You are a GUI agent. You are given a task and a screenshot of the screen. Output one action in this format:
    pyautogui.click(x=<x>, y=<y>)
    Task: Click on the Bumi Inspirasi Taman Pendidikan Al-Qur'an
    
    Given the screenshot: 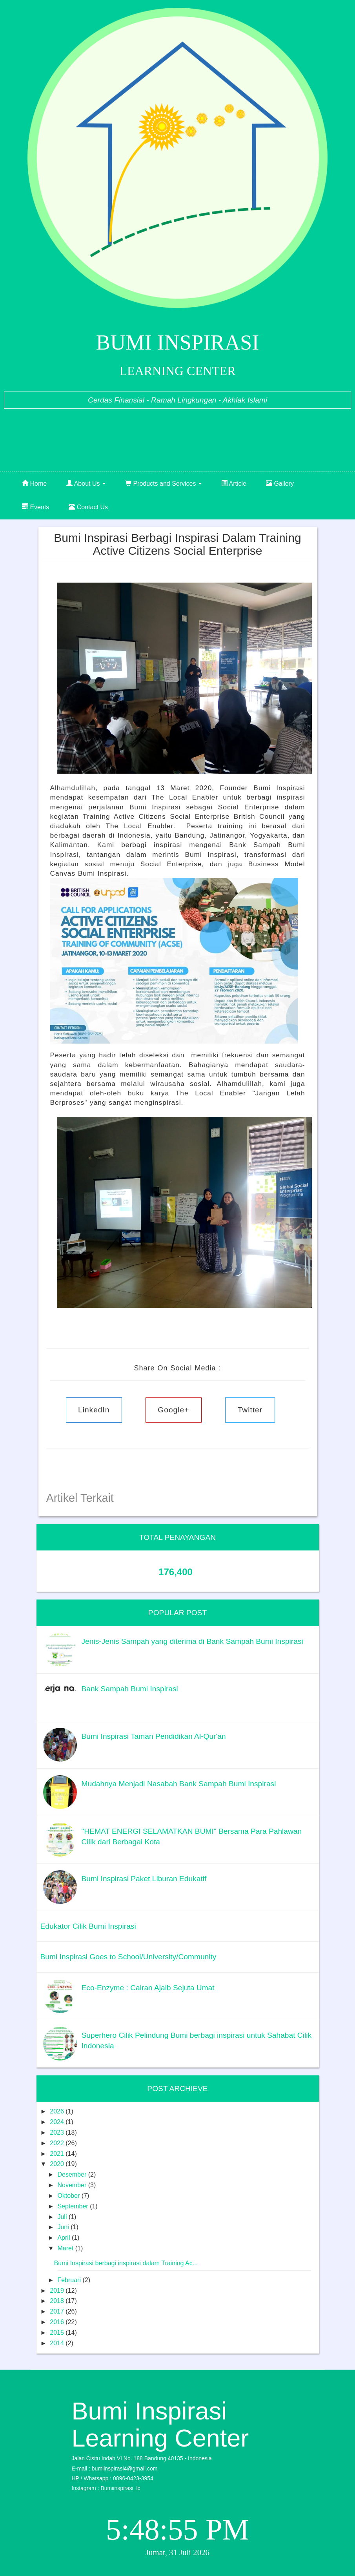 What is the action you would take?
    pyautogui.click(x=154, y=1736)
    